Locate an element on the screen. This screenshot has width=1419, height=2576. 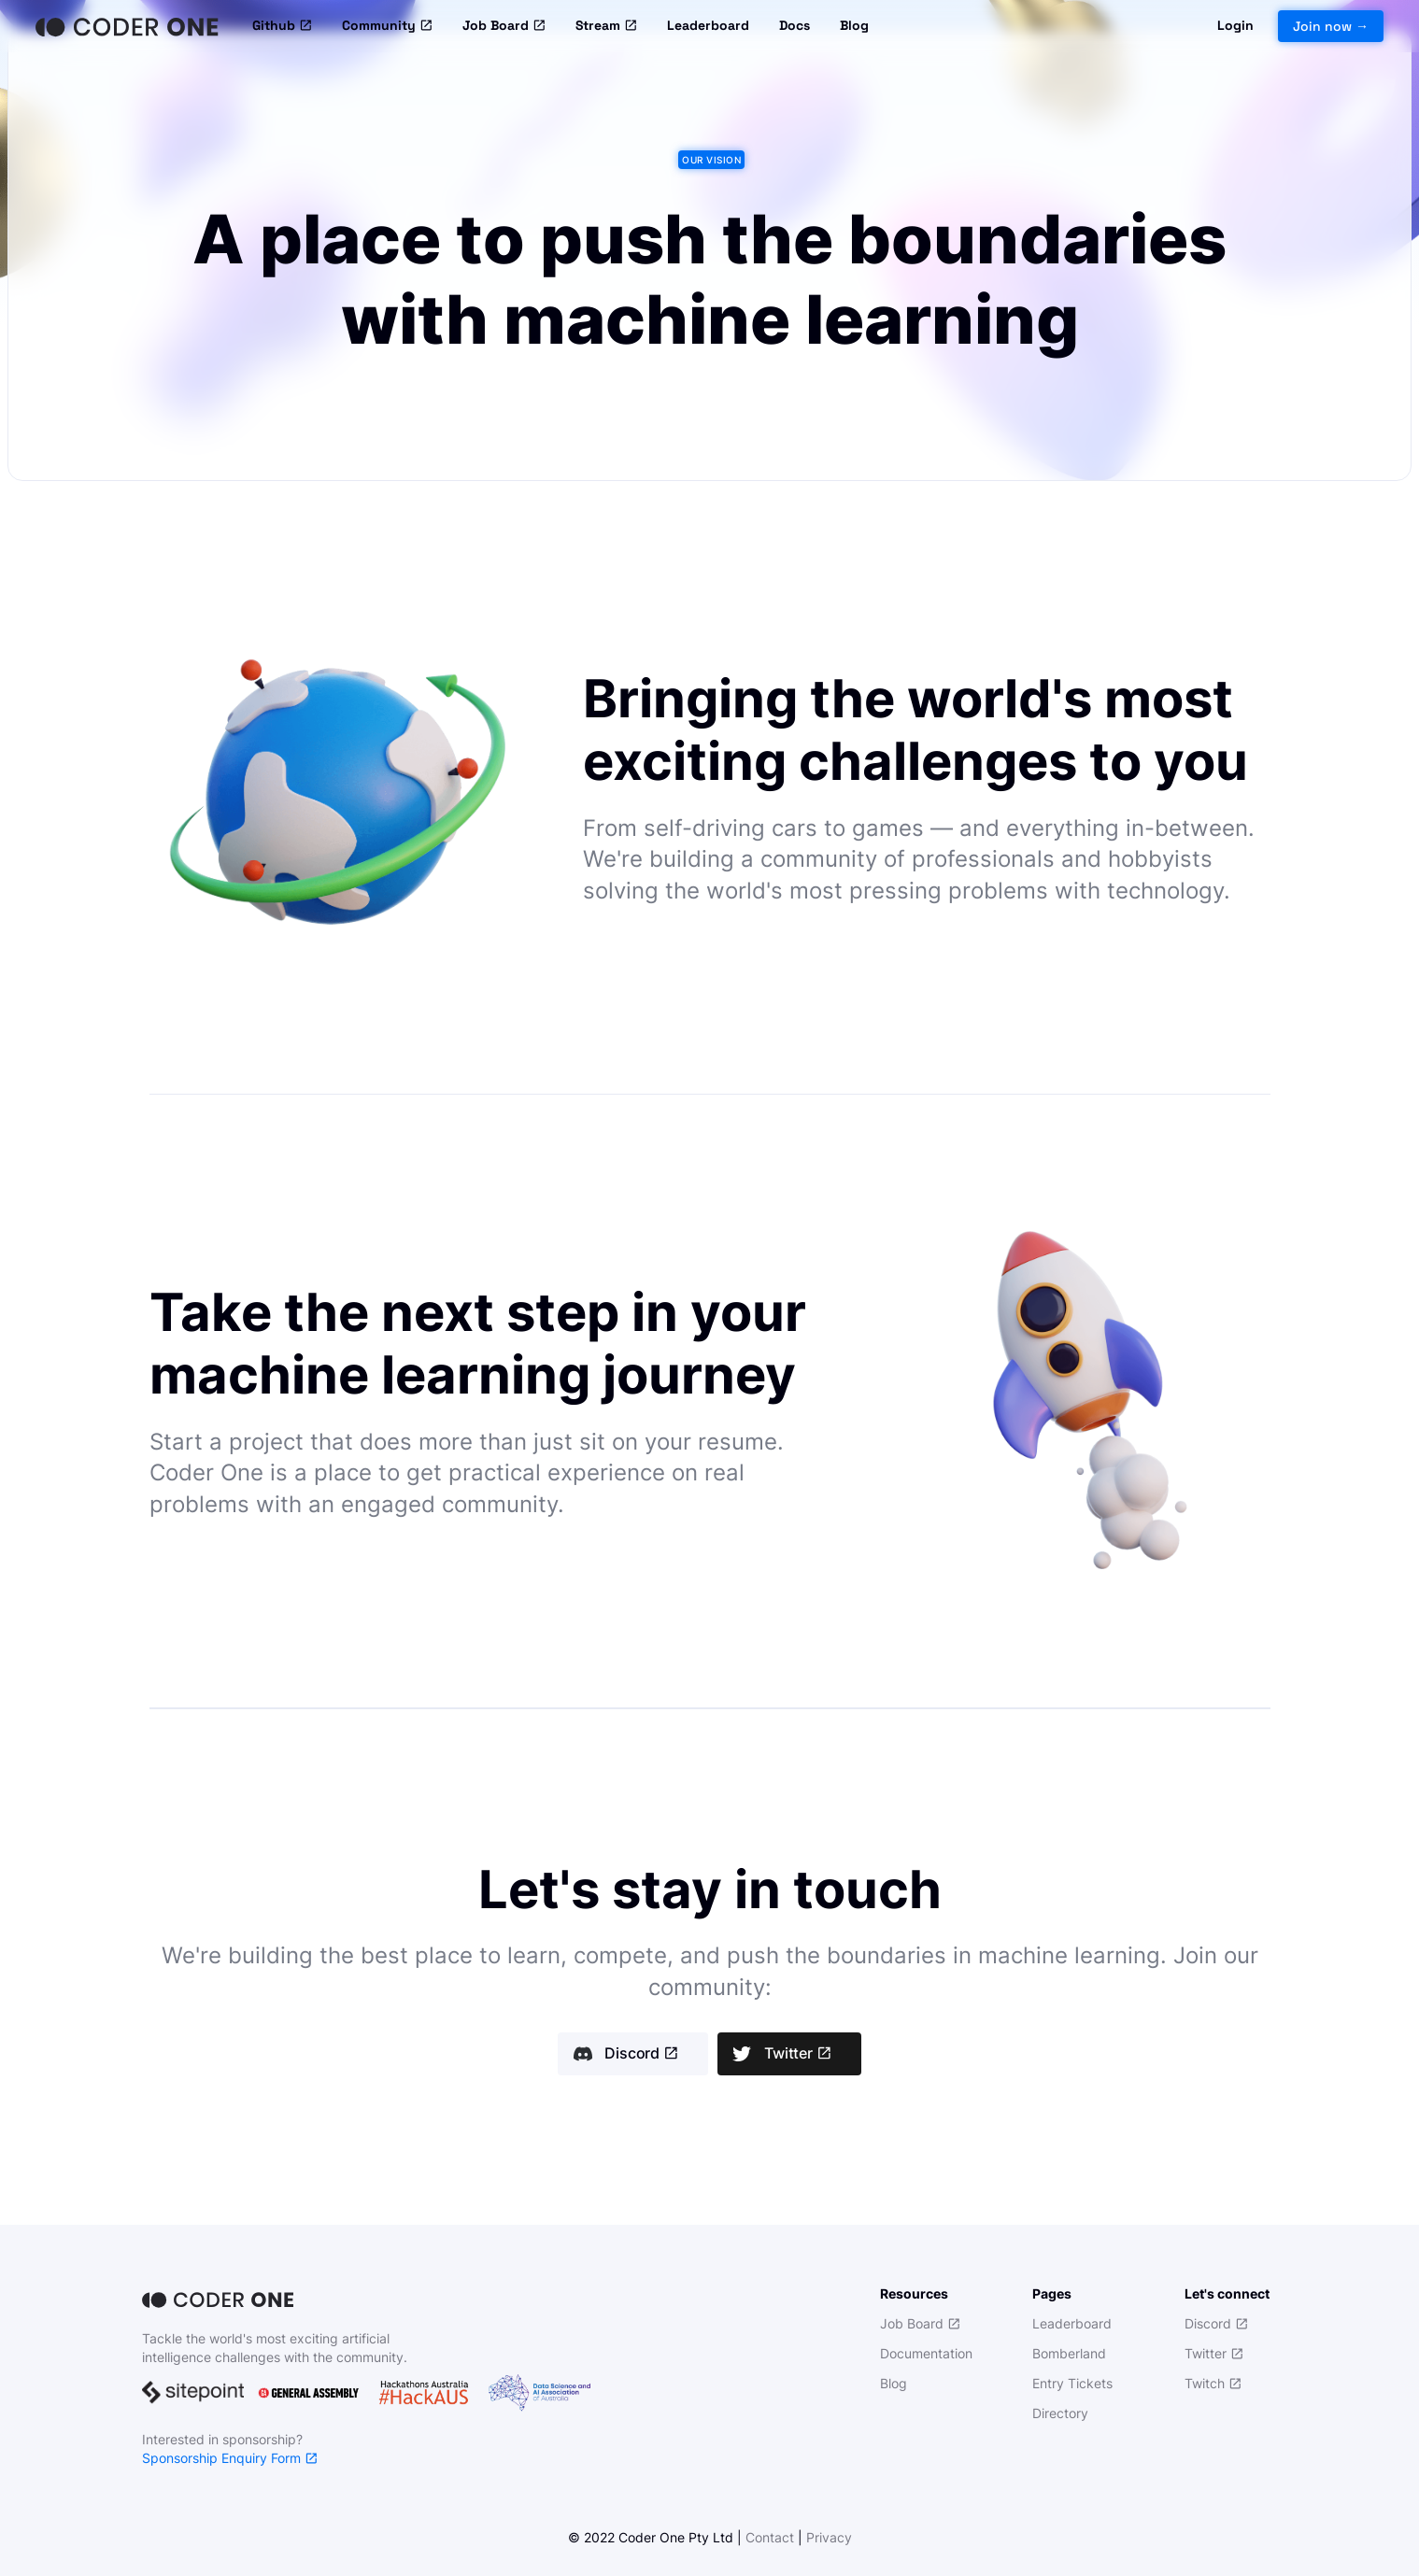
Twitch is located at coordinates (1213, 2383).